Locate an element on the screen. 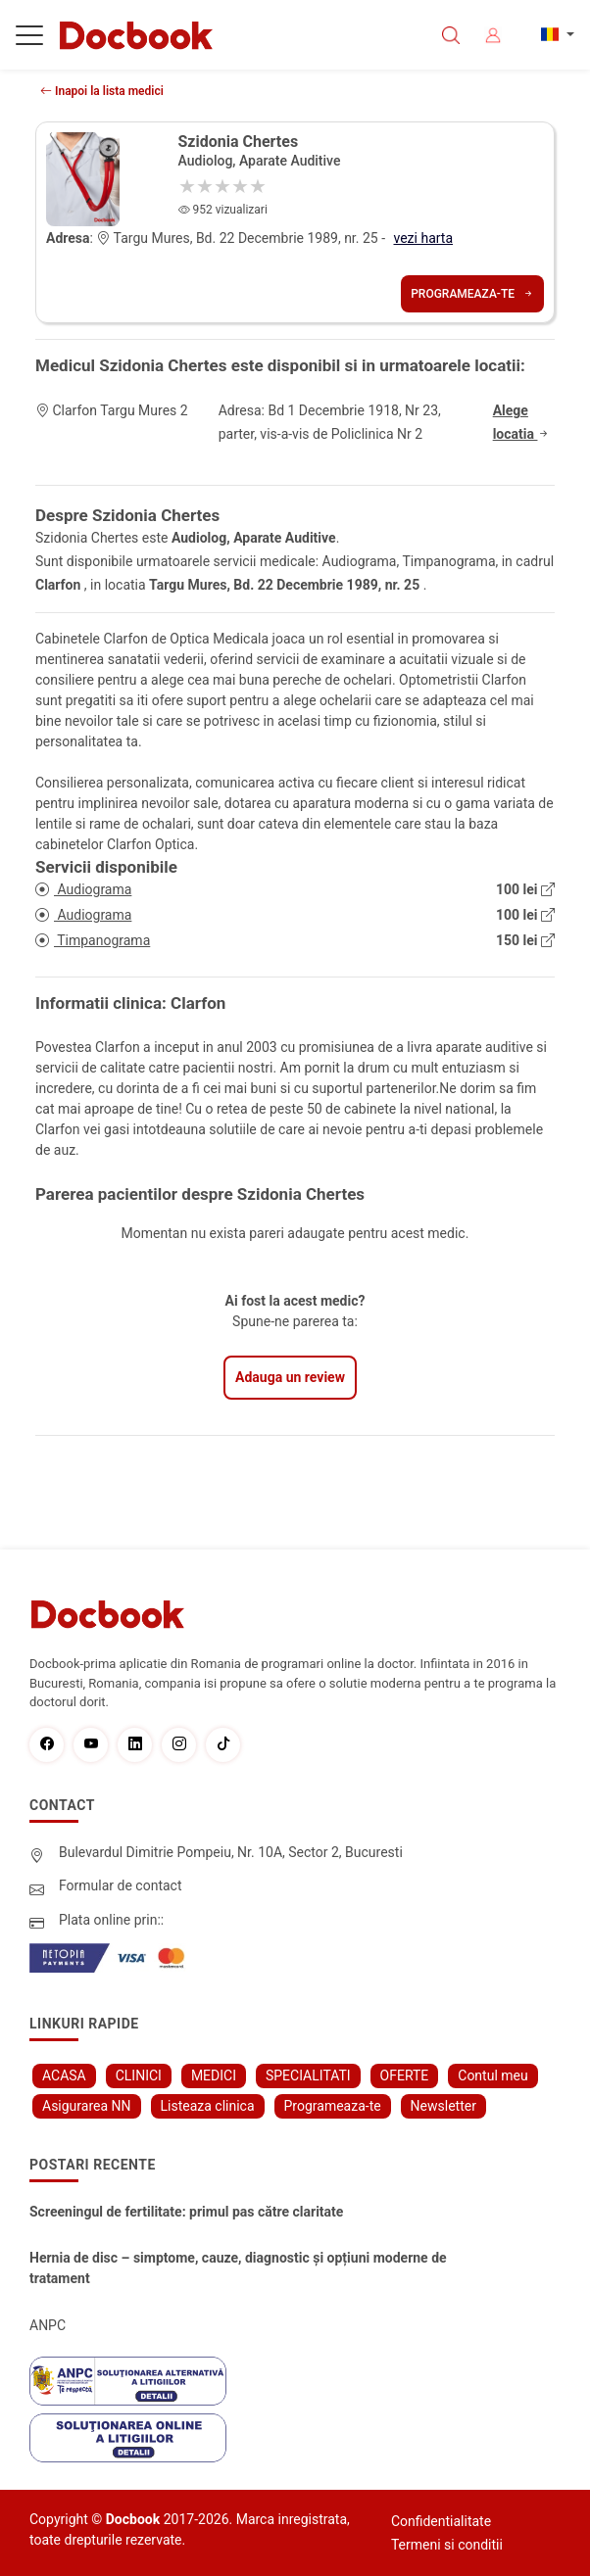  CLINICI is located at coordinates (139, 2075).